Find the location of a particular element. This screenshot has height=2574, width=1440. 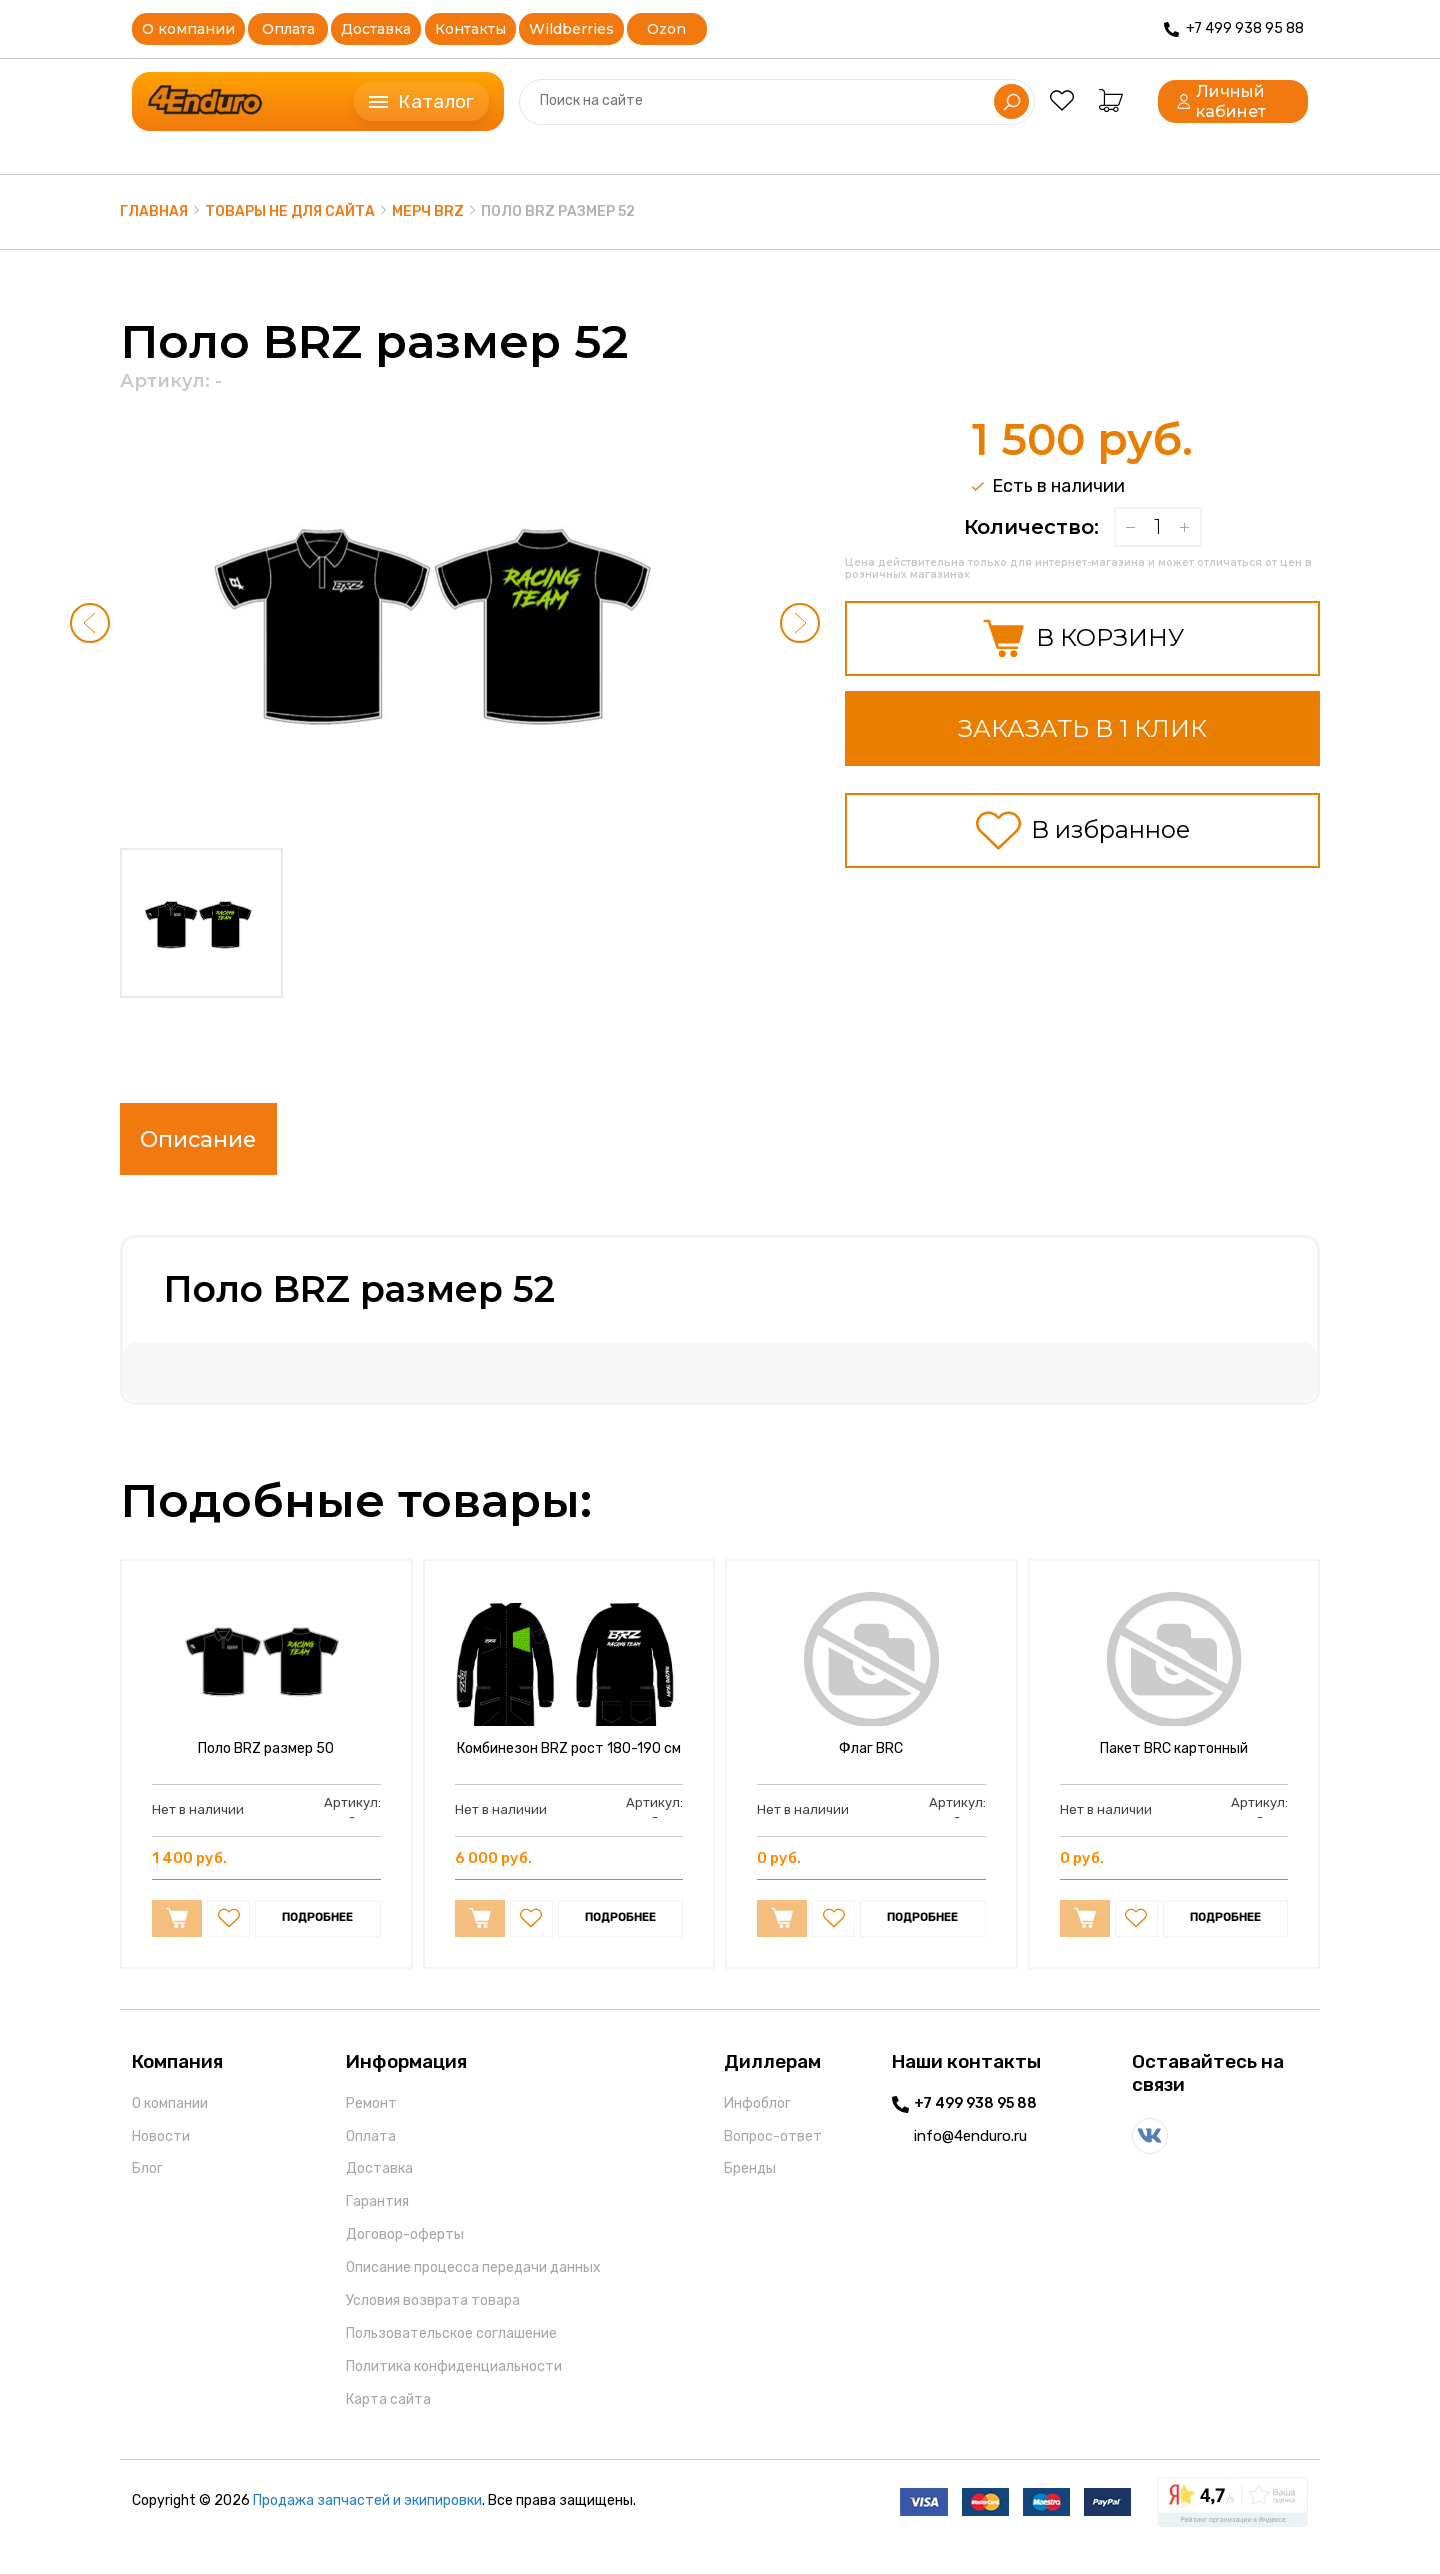

Главная is located at coordinates (154, 211).